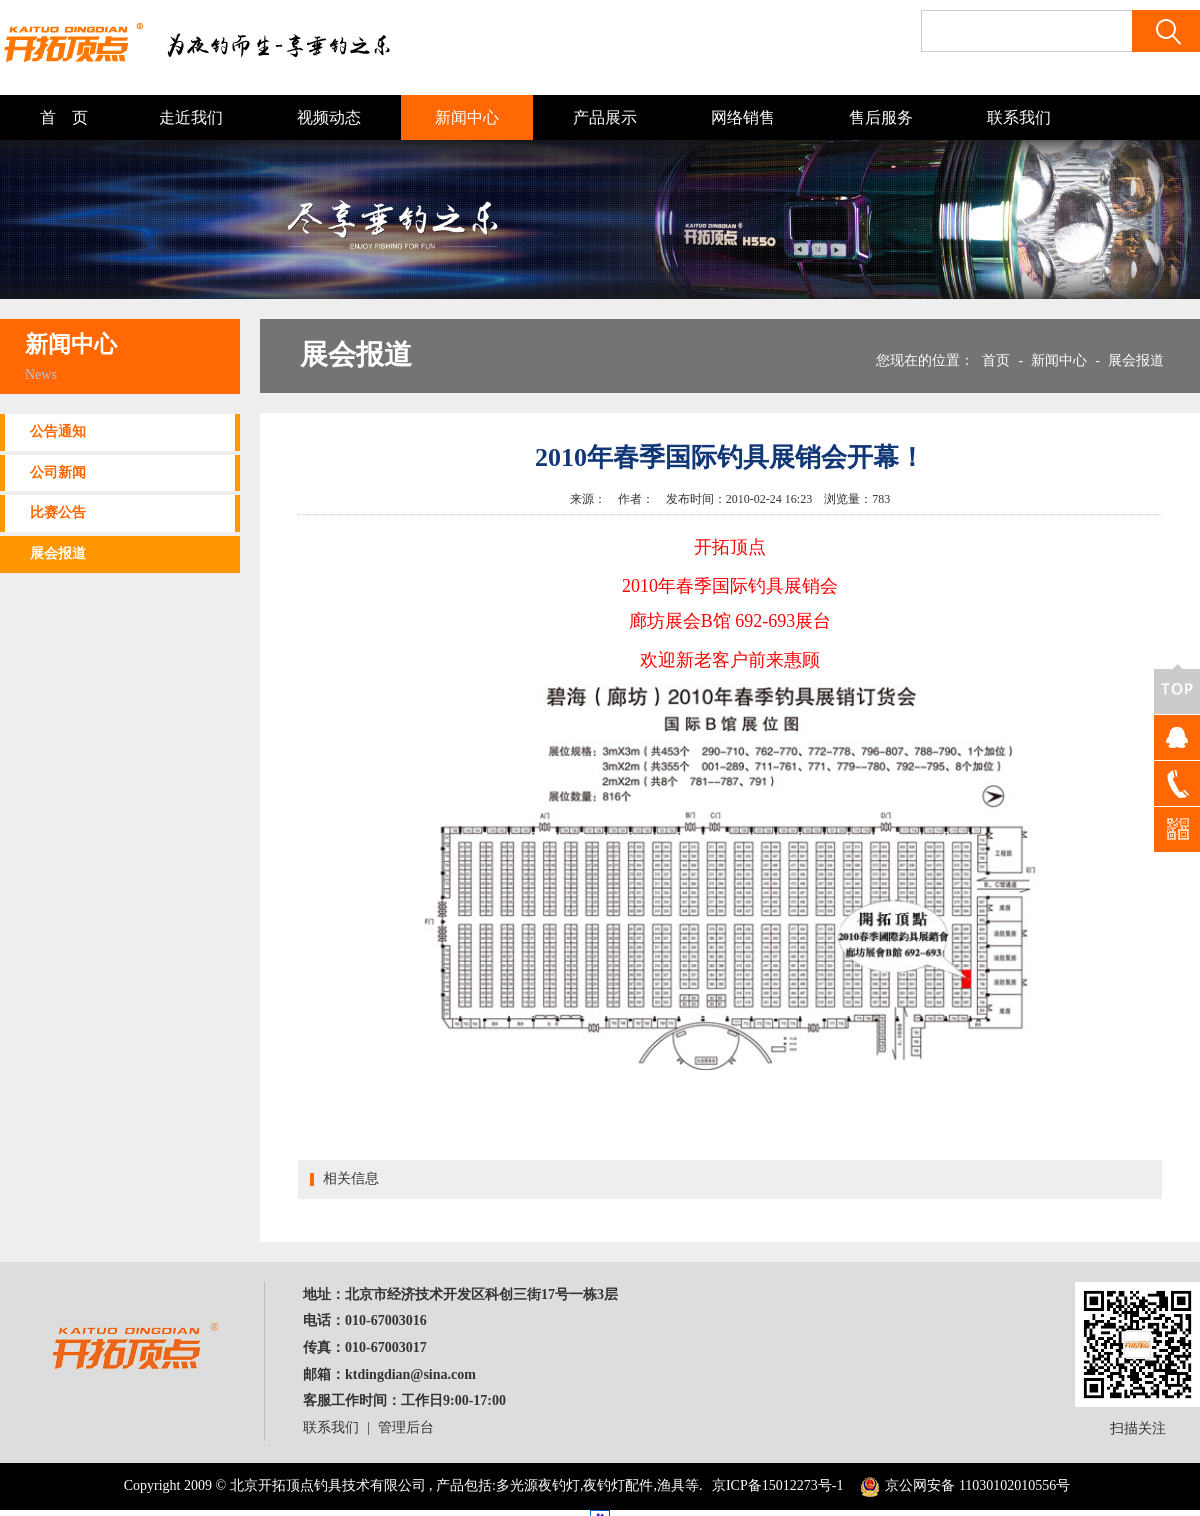 The width and height of the screenshot is (1200, 1516). I want to click on 展会报道, so click(58, 553).